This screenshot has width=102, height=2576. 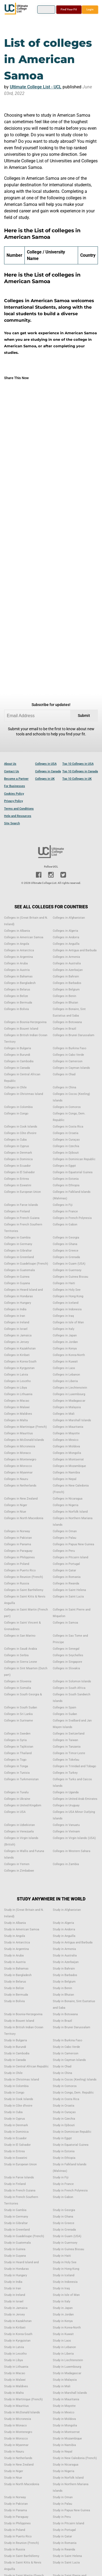 What do you see at coordinates (69, 917) in the screenshot?
I see `Colleges in Afghanistan` at bounding box center [69, 917].